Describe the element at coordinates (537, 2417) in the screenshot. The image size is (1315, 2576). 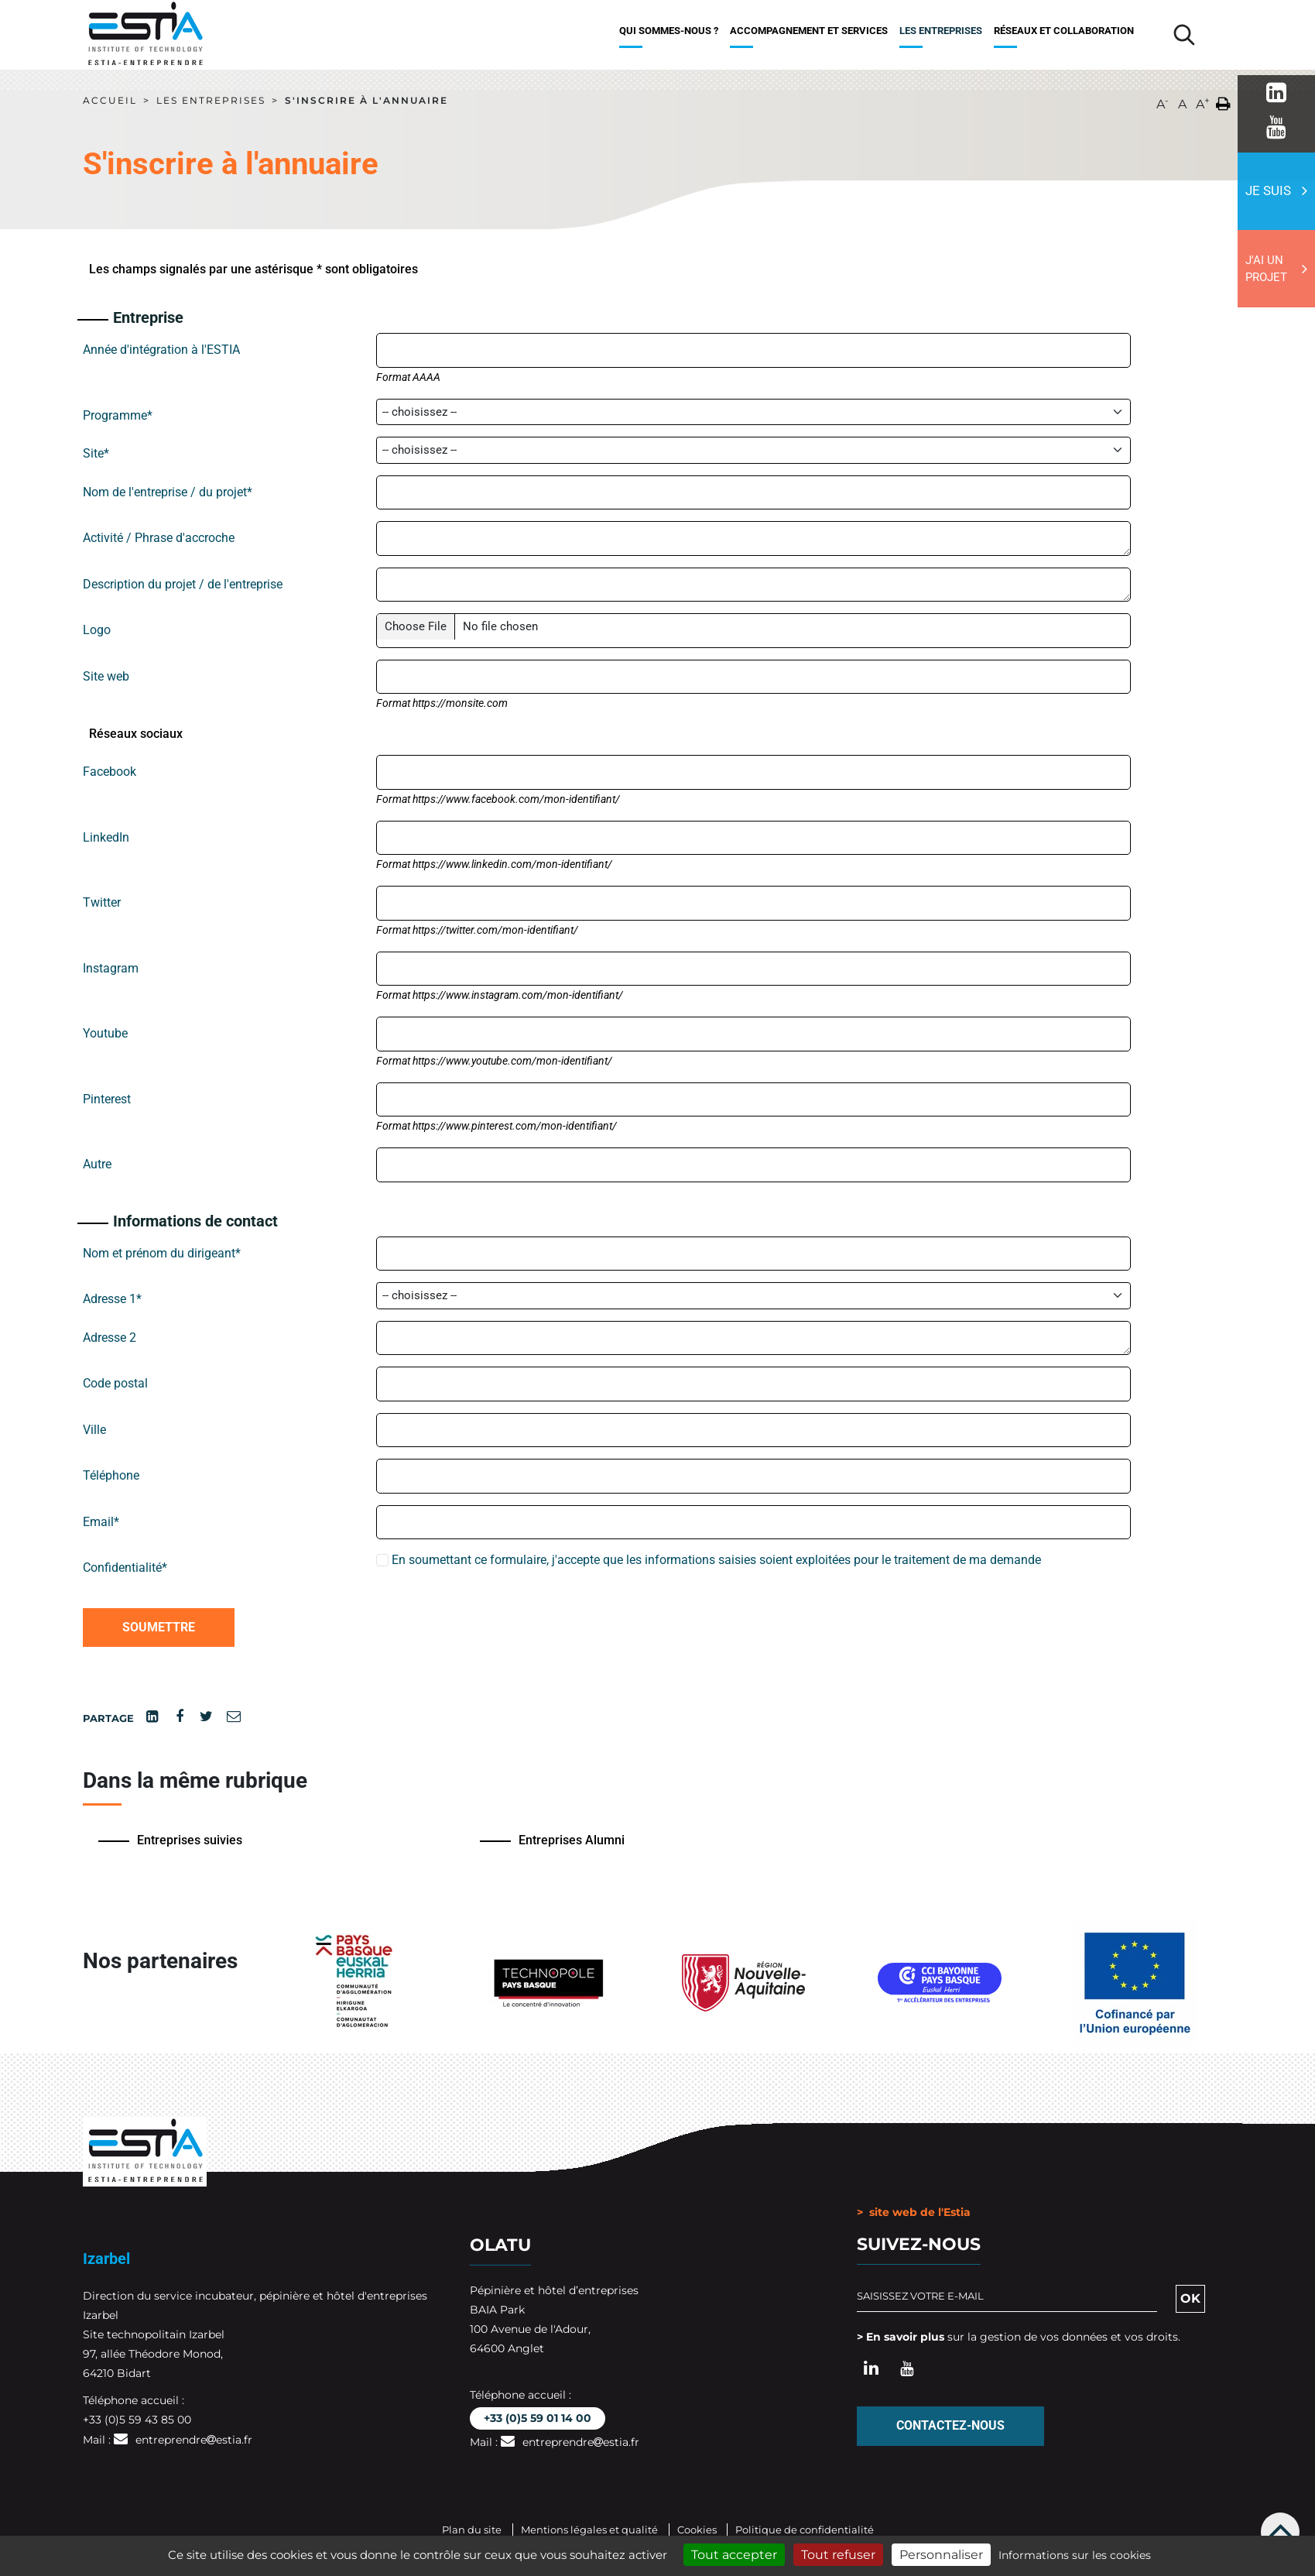
I see `+33 (0)5 59 01 14 00` at that location.